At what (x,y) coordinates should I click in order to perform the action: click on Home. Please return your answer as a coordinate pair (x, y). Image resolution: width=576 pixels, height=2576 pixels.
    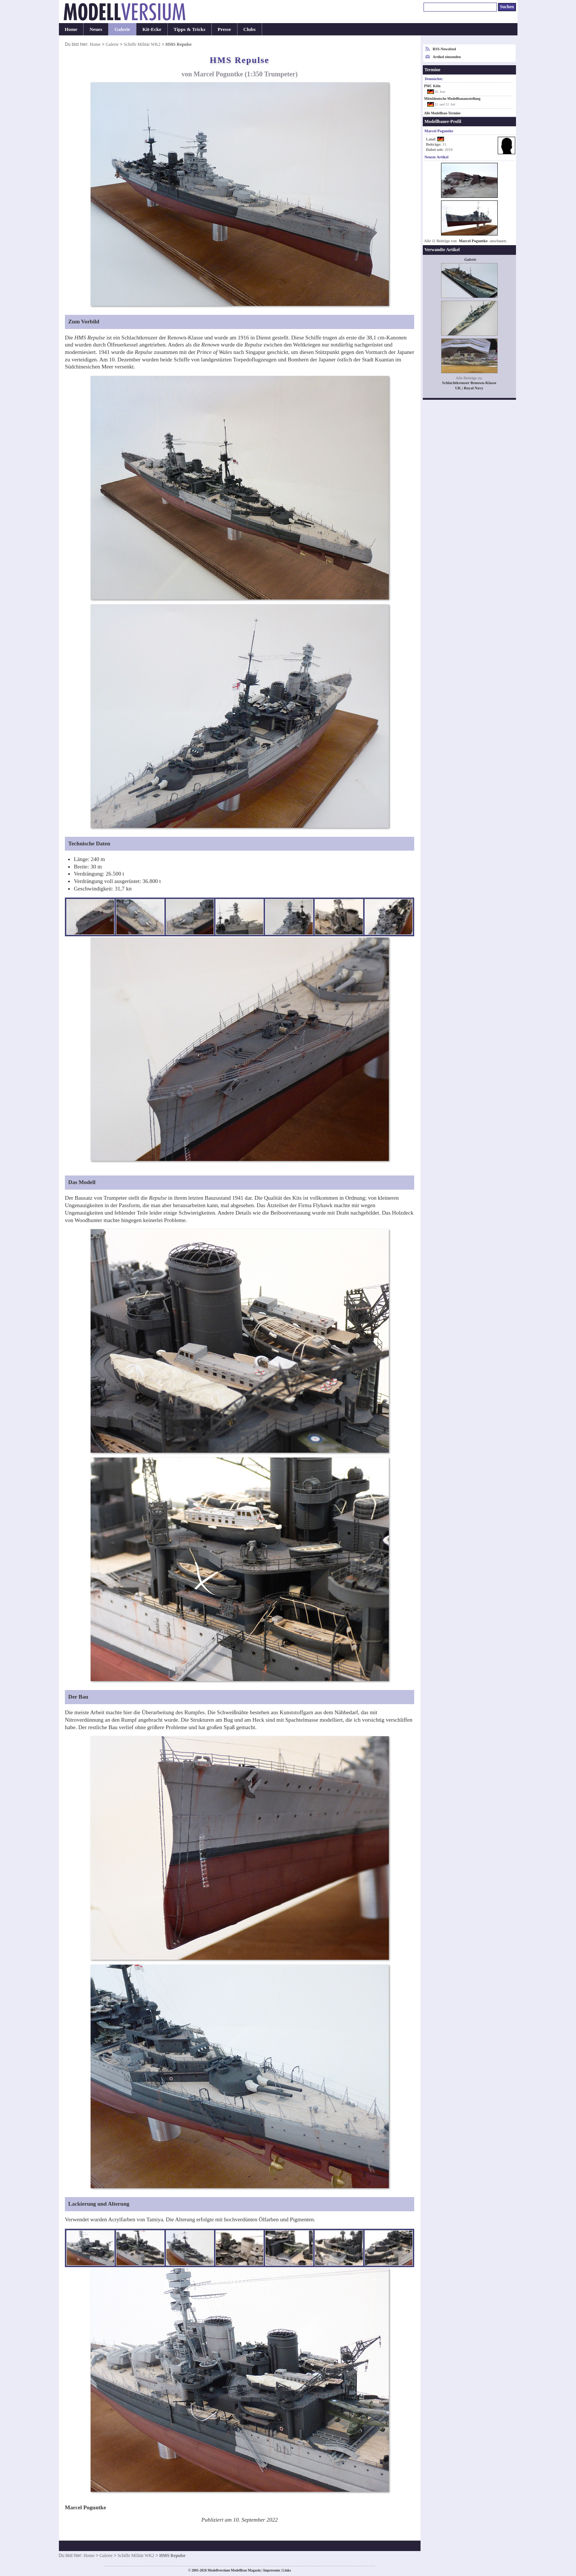
    Looking at the image, I should click on (71, 29).